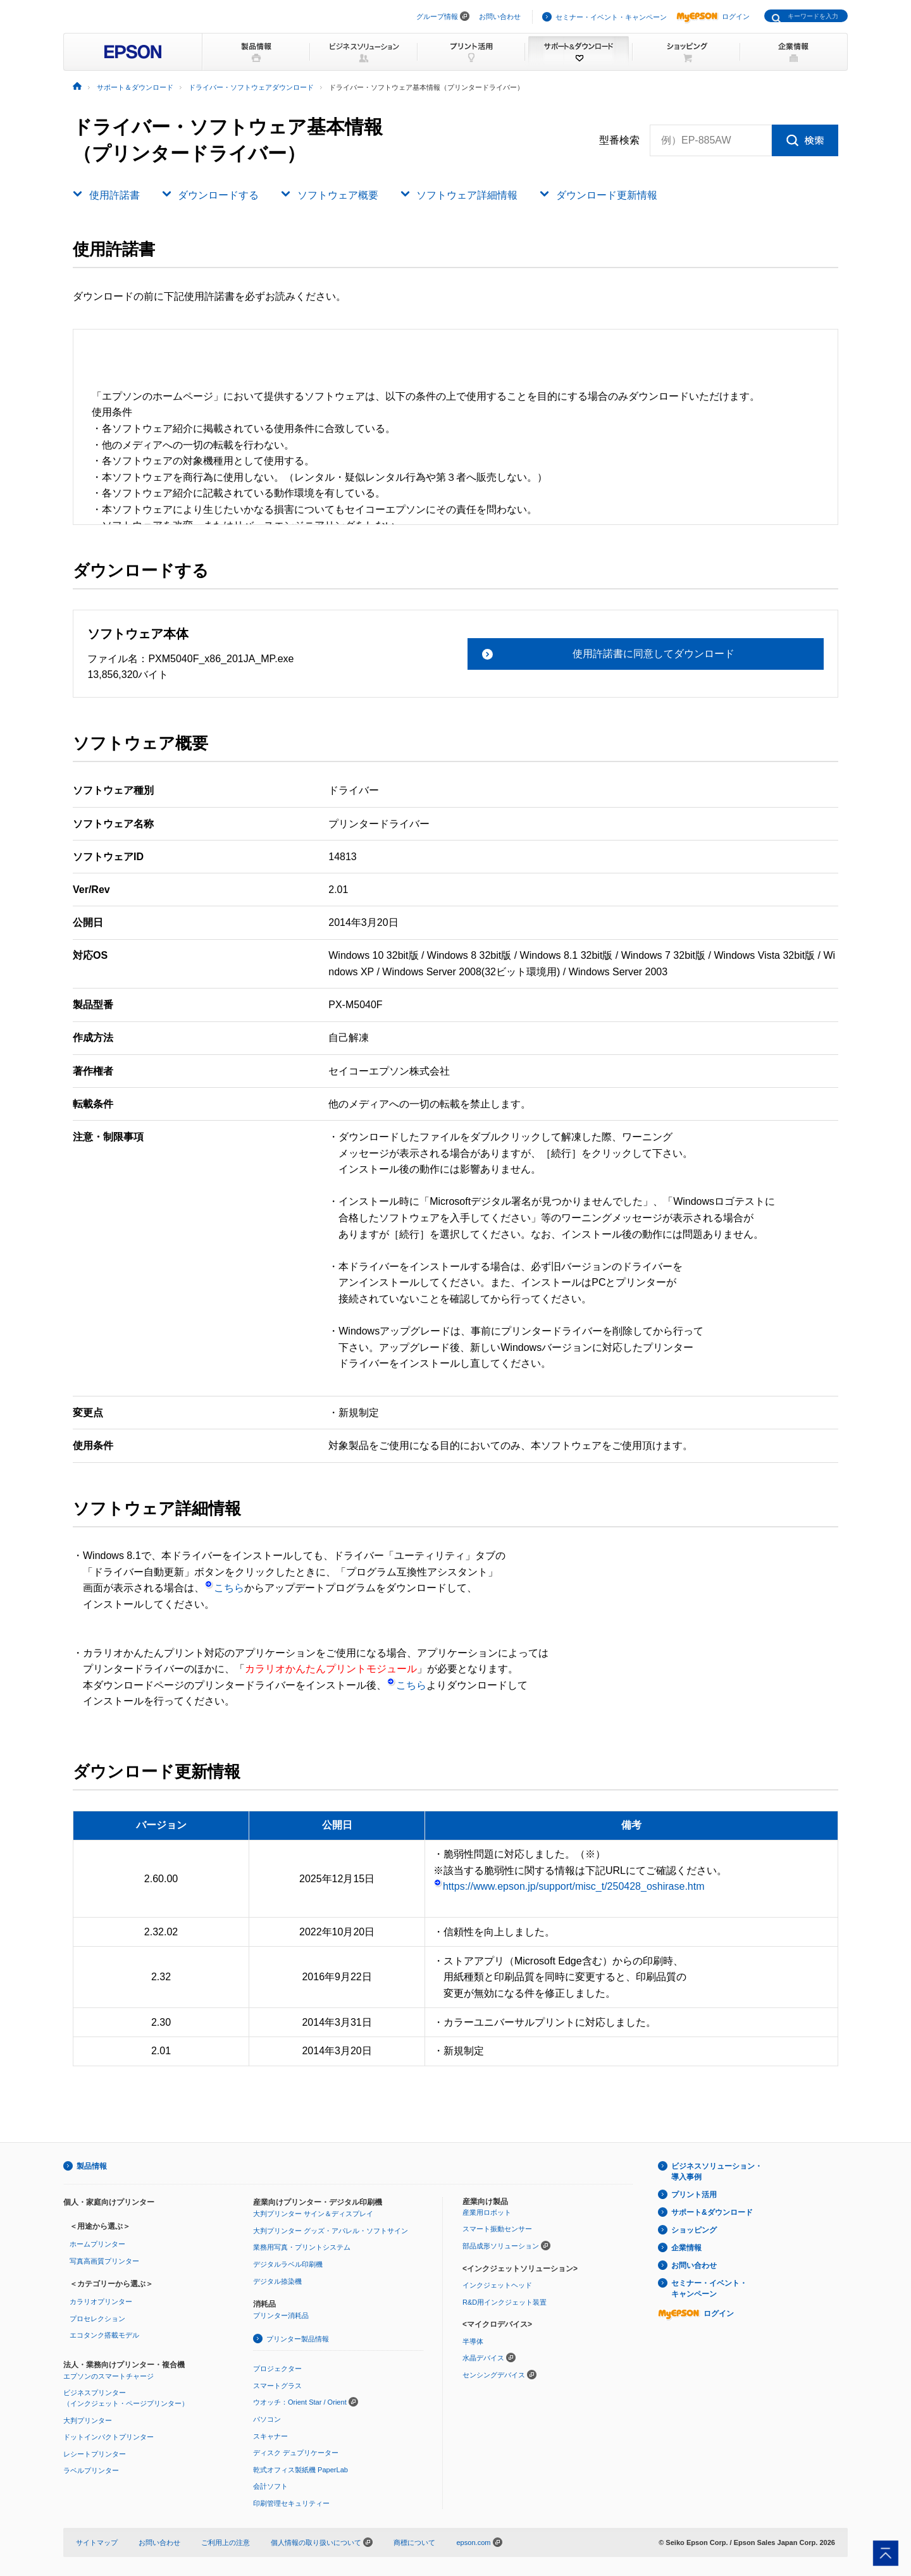 The height and width of the screenshot is (2576, 911). What do you see at coordinates (686, 2247) in the screenshot?
I see `企業情報` at bounding box center [686, 2247].